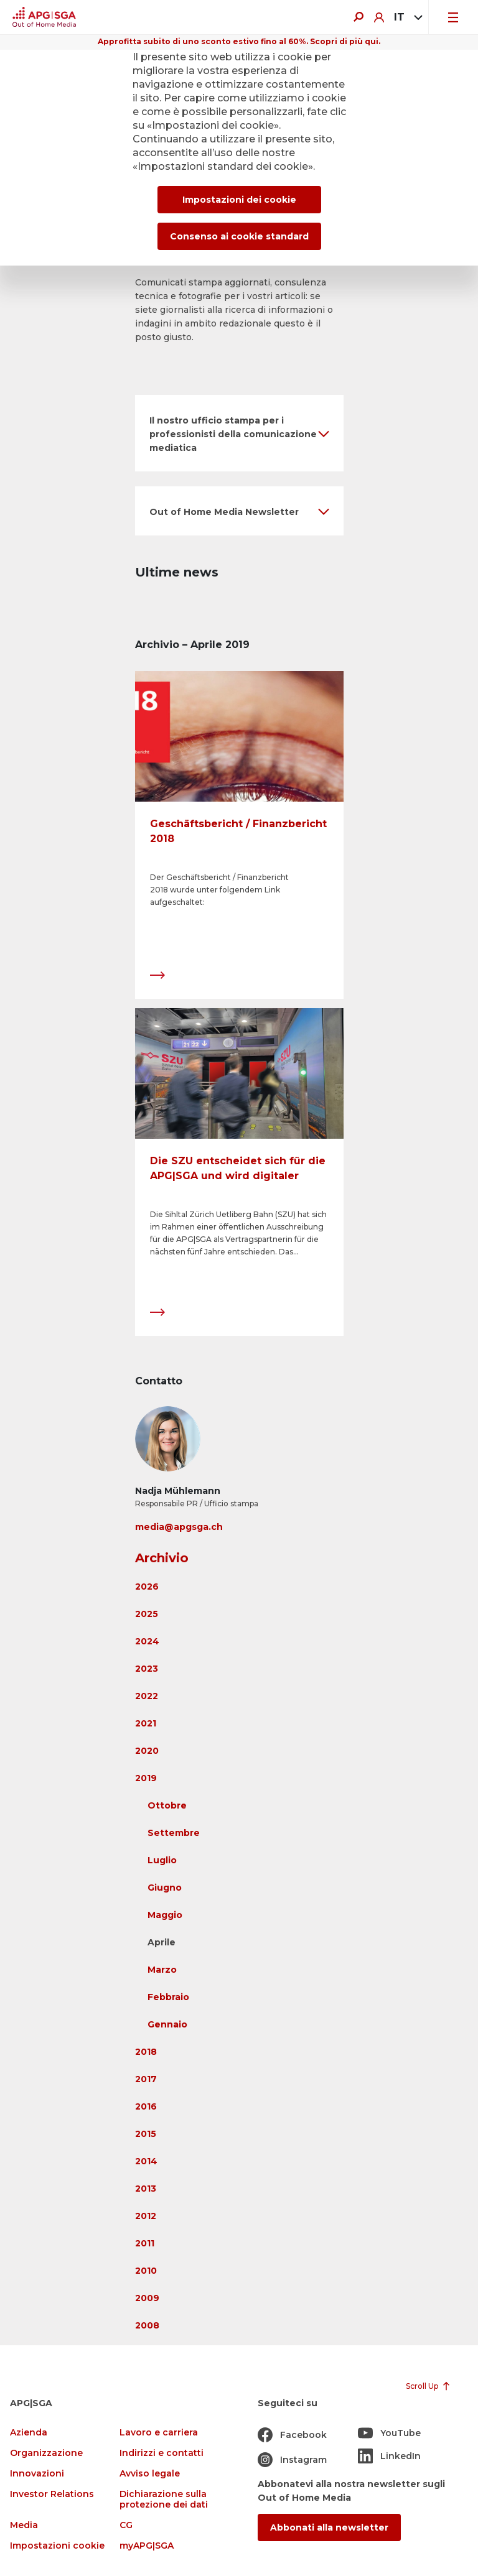 This screenshot has width=478, height=2576. What do you see at coordinates (57, 2546) in the screenshot?
I see `Impostazioni cookie` at bounding box center [57, 2546].